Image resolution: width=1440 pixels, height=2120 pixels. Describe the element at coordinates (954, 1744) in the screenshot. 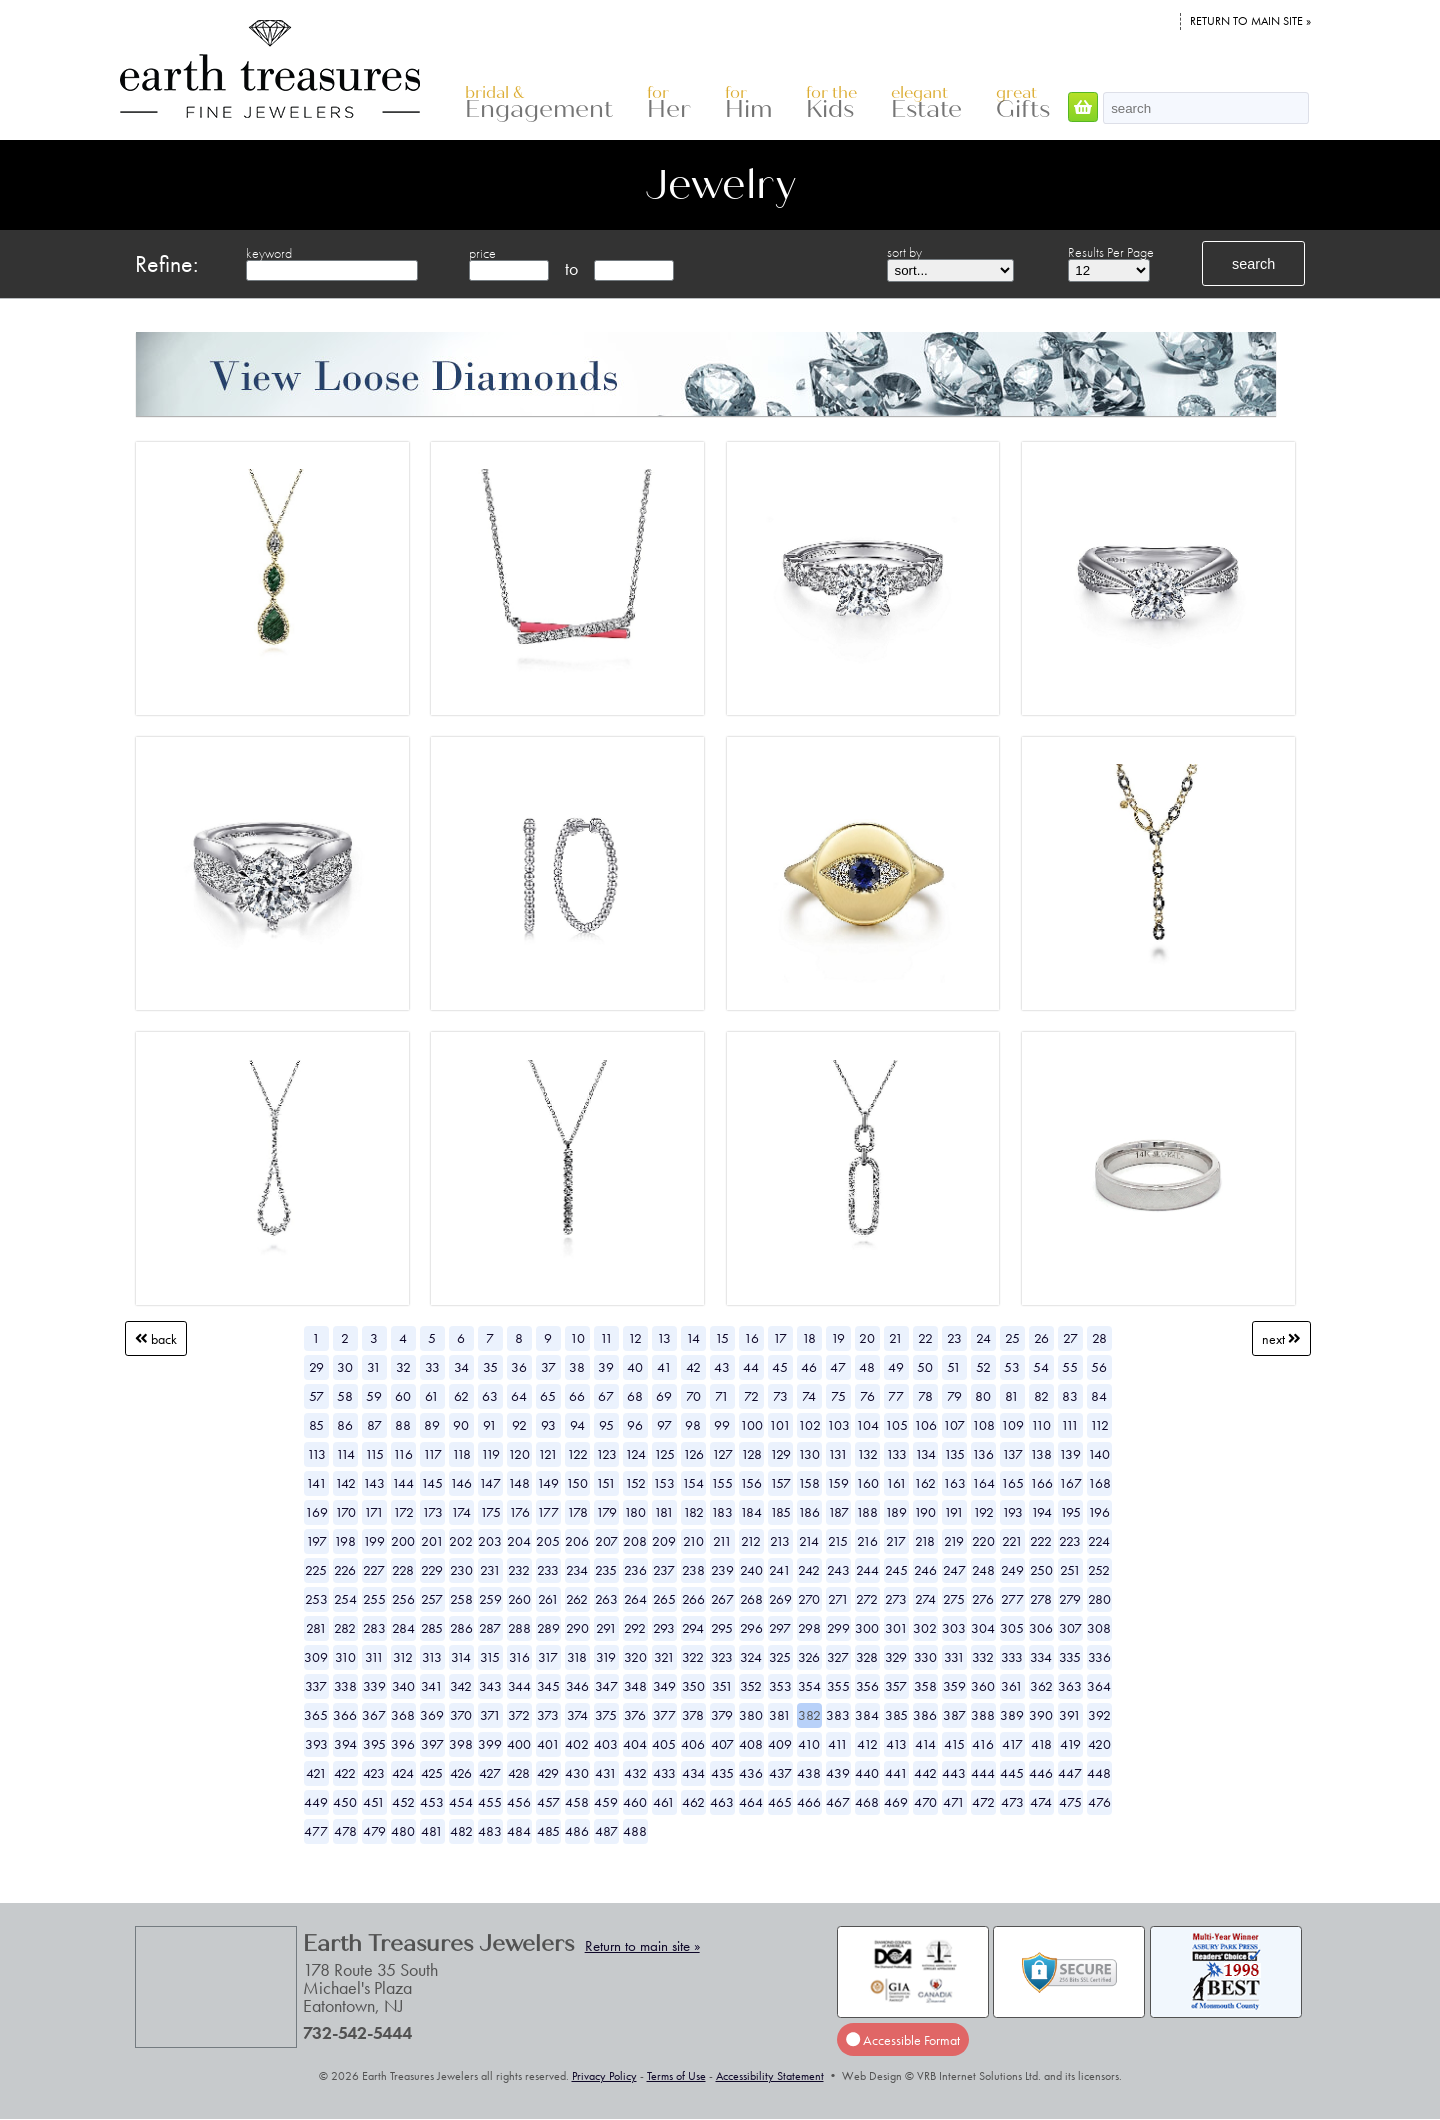

I see `415` at that location.